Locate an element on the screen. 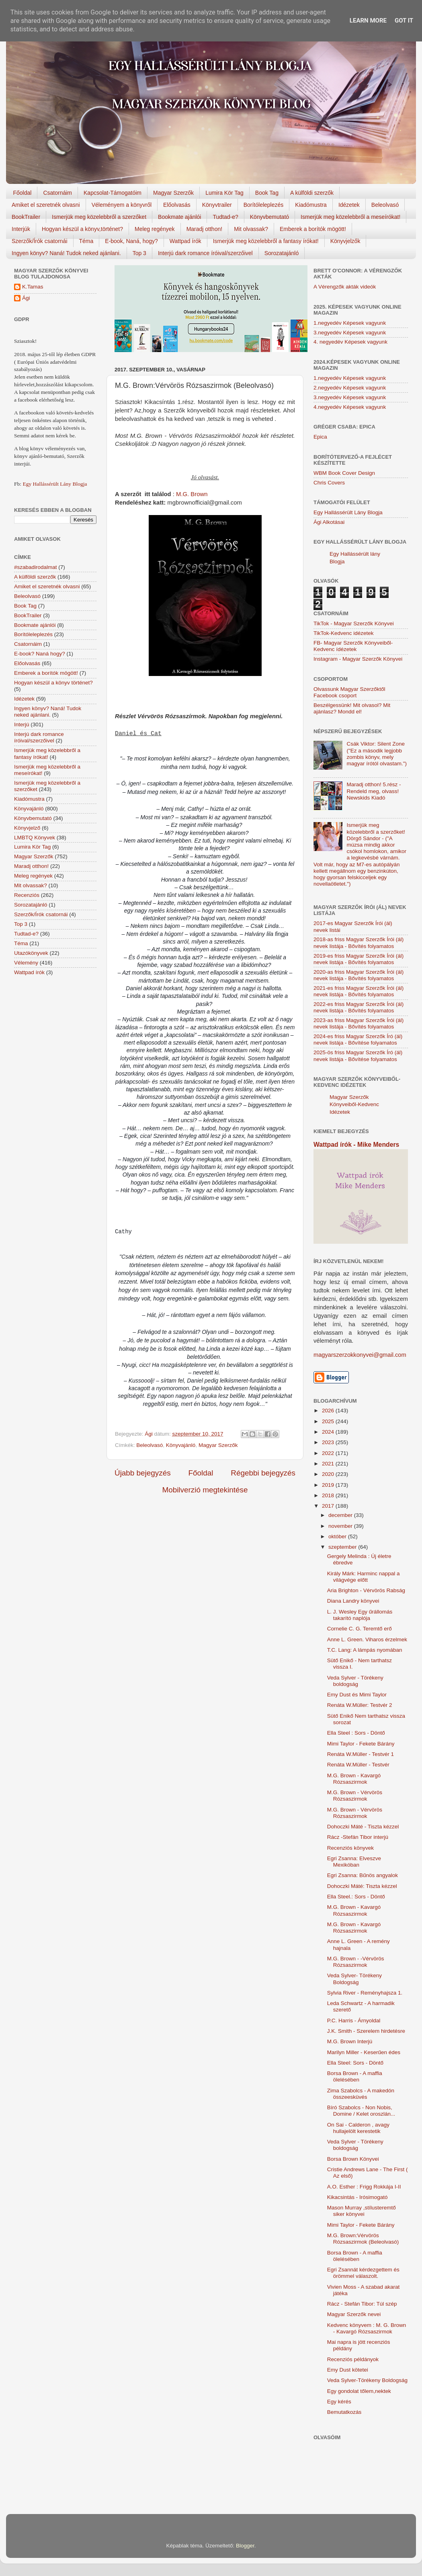 Image resolution: width=422 pixels, height=2576 pixels. A külföldi szerzők is located at coordinates (312, 193).